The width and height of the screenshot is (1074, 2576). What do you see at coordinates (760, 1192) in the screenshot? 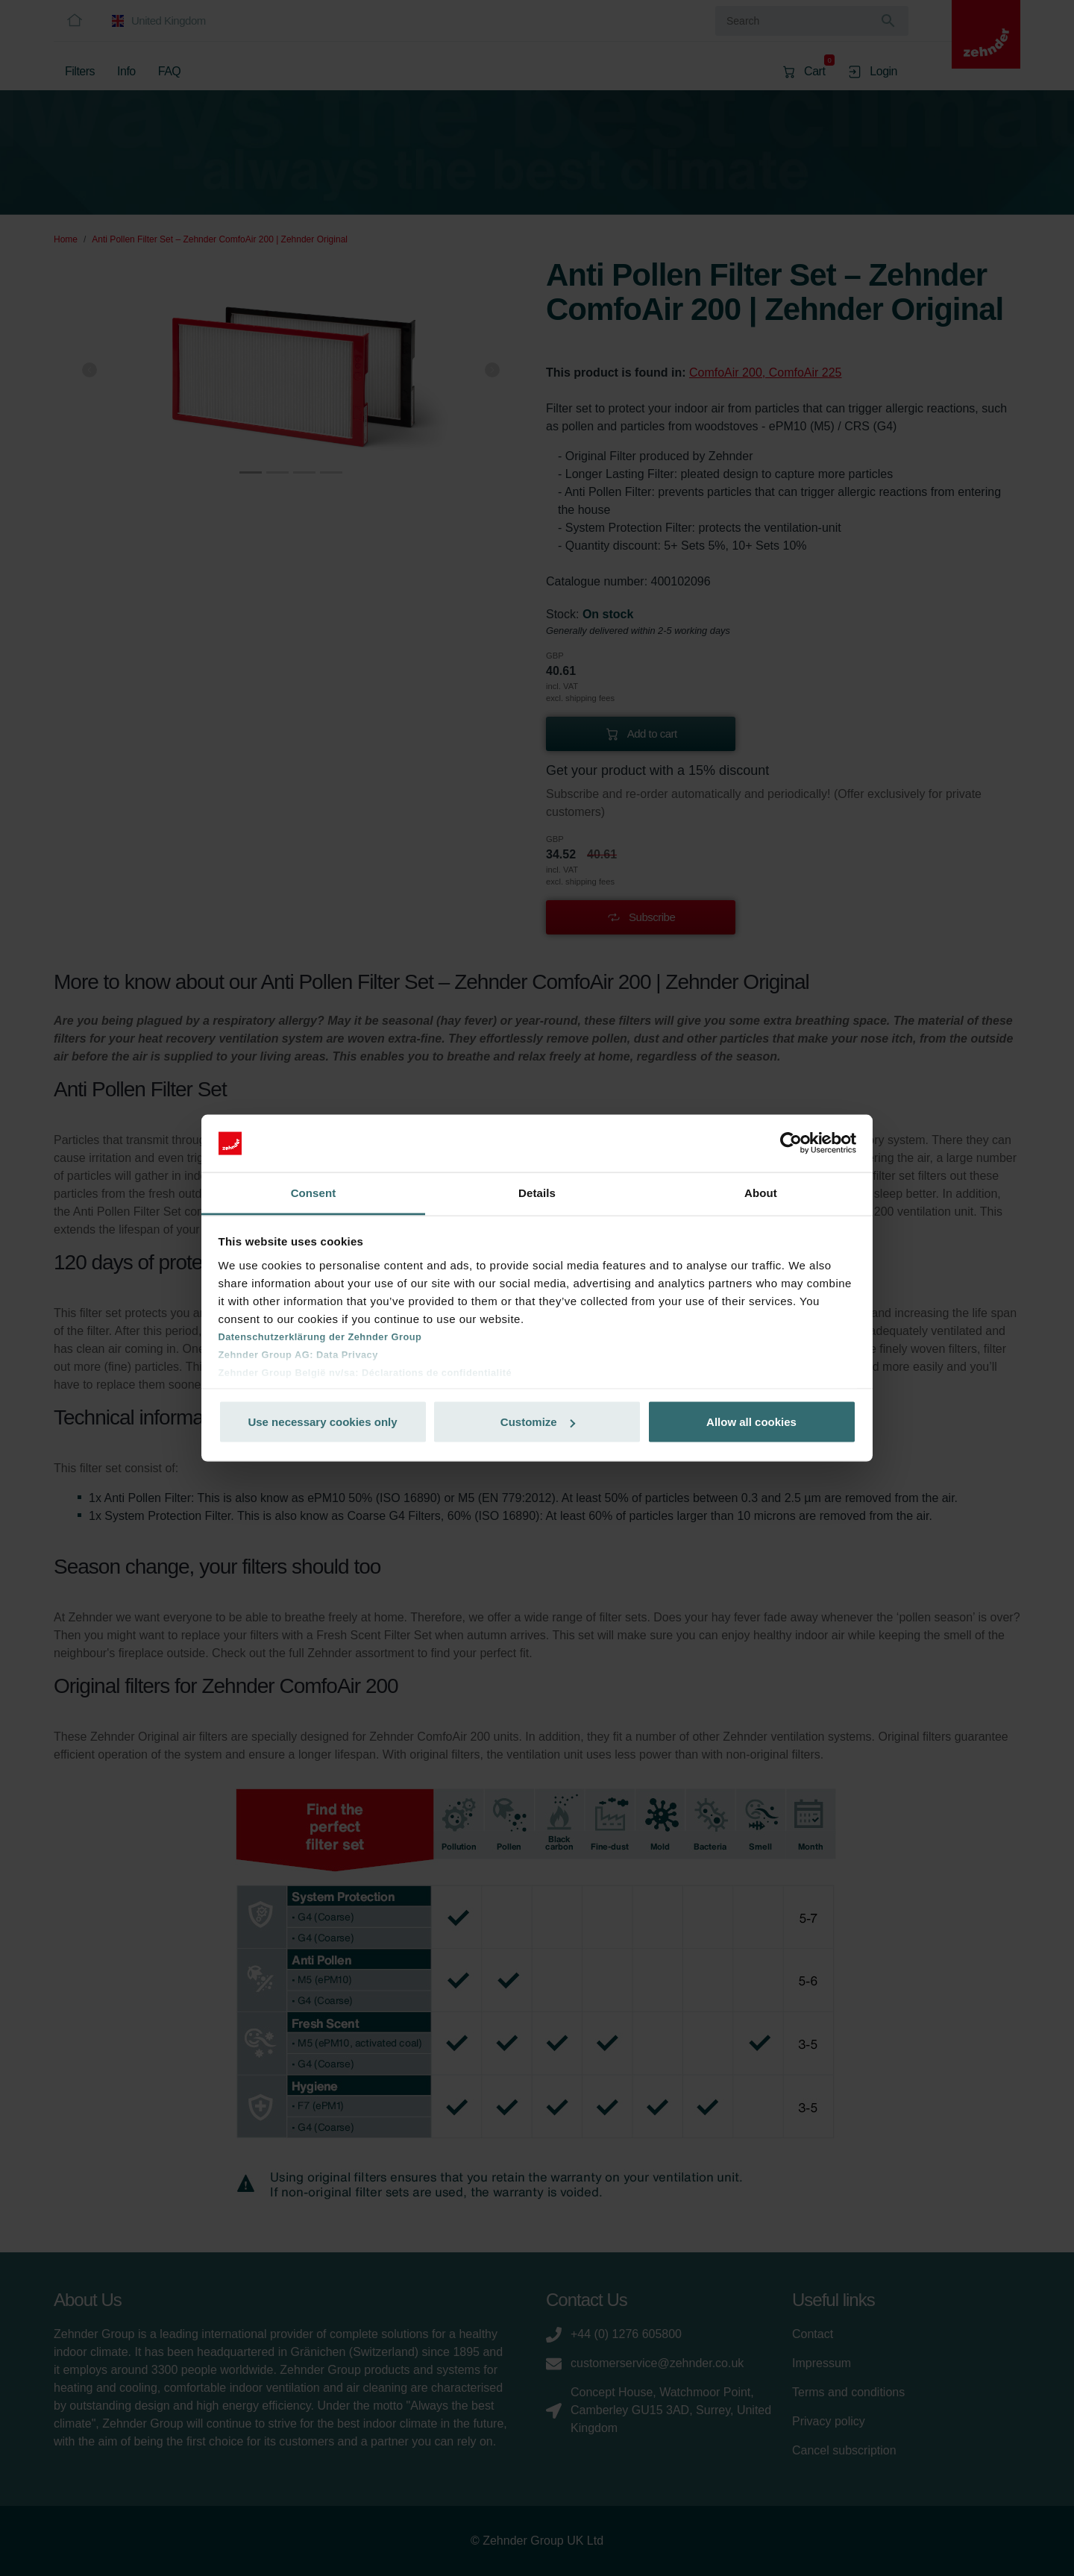
I see `About [tab]` at bounding box center [760, 1192].